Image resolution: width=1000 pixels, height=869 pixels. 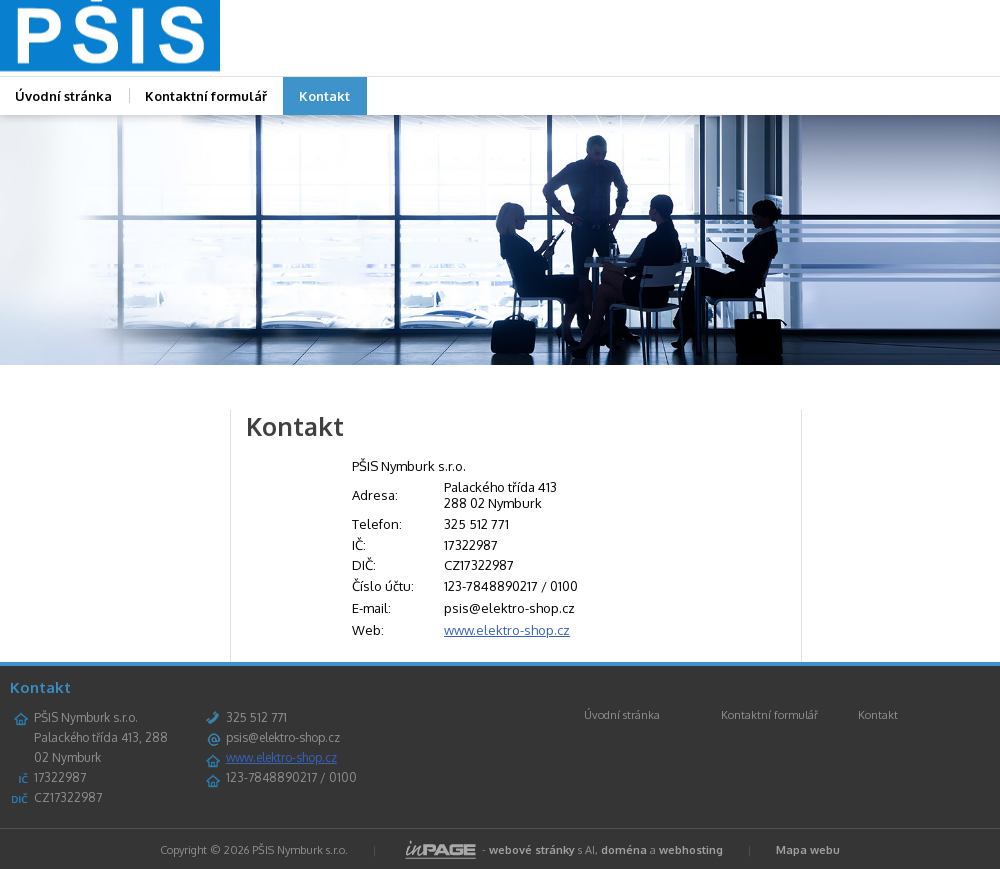 What do you see at coordinates (206, 96) in the screenshot?
I see `Kontaktní formulář` at bounding box center [206, 96].